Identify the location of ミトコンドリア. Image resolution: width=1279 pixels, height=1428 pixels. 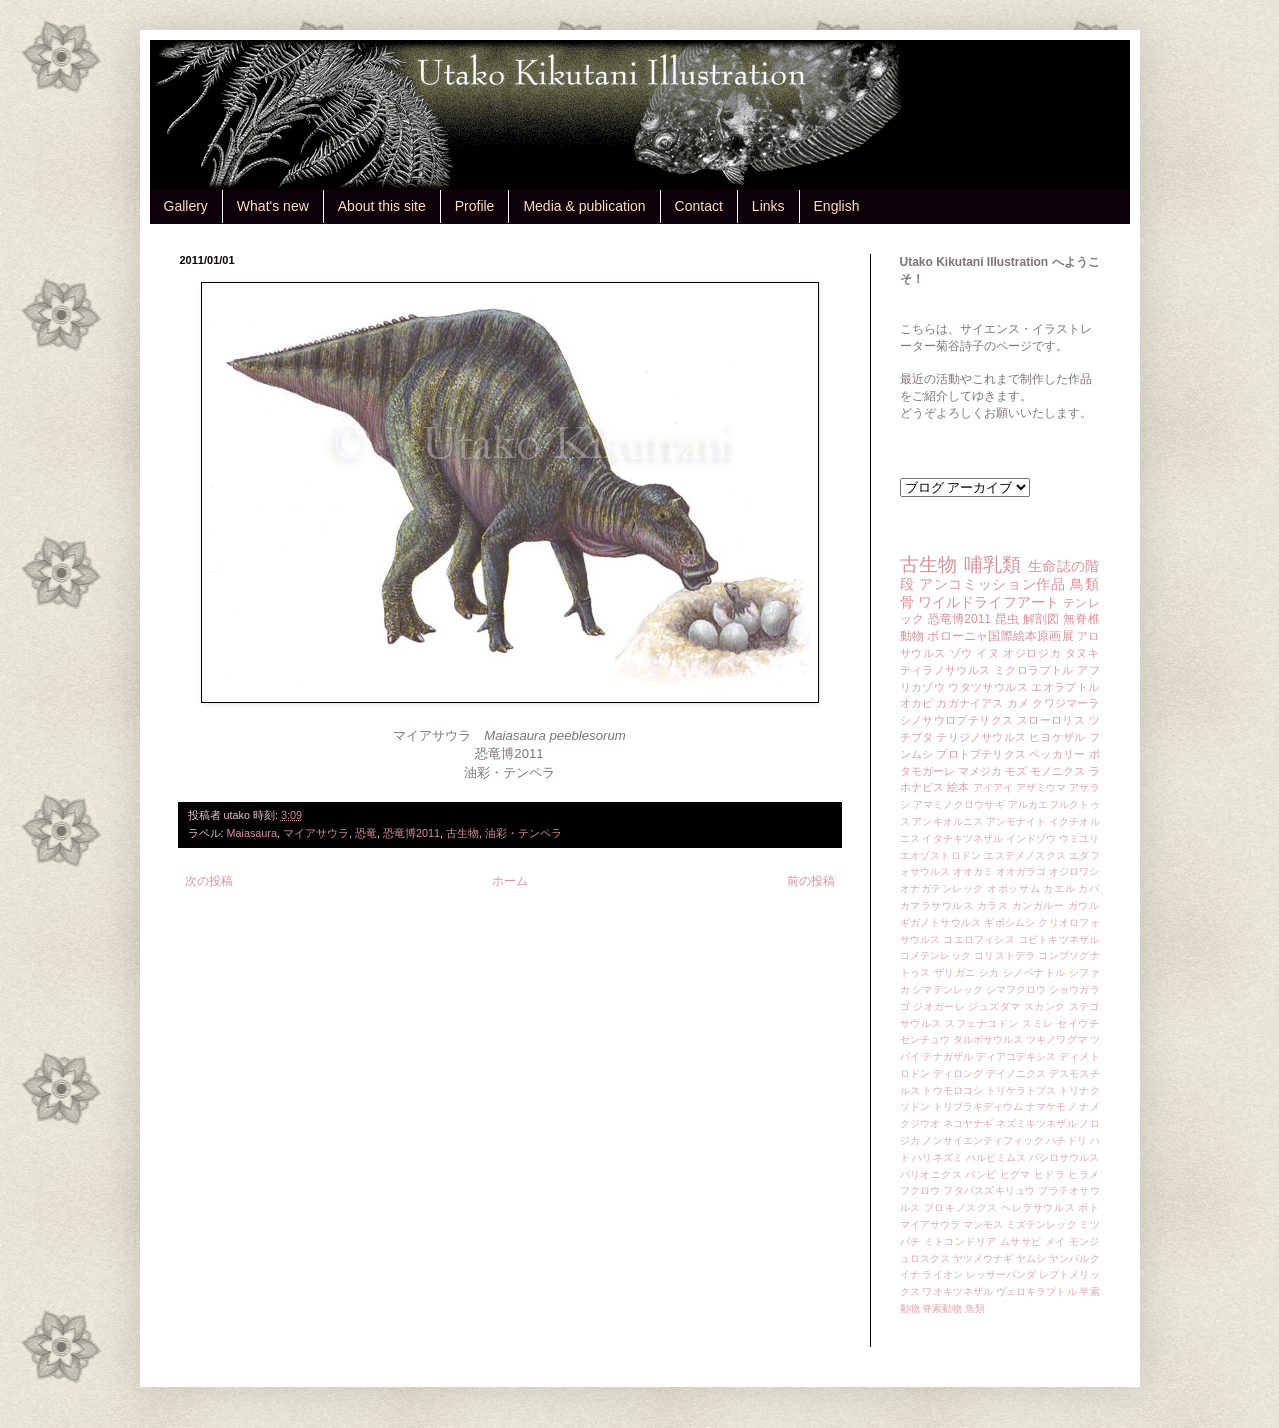
(960, 1241).